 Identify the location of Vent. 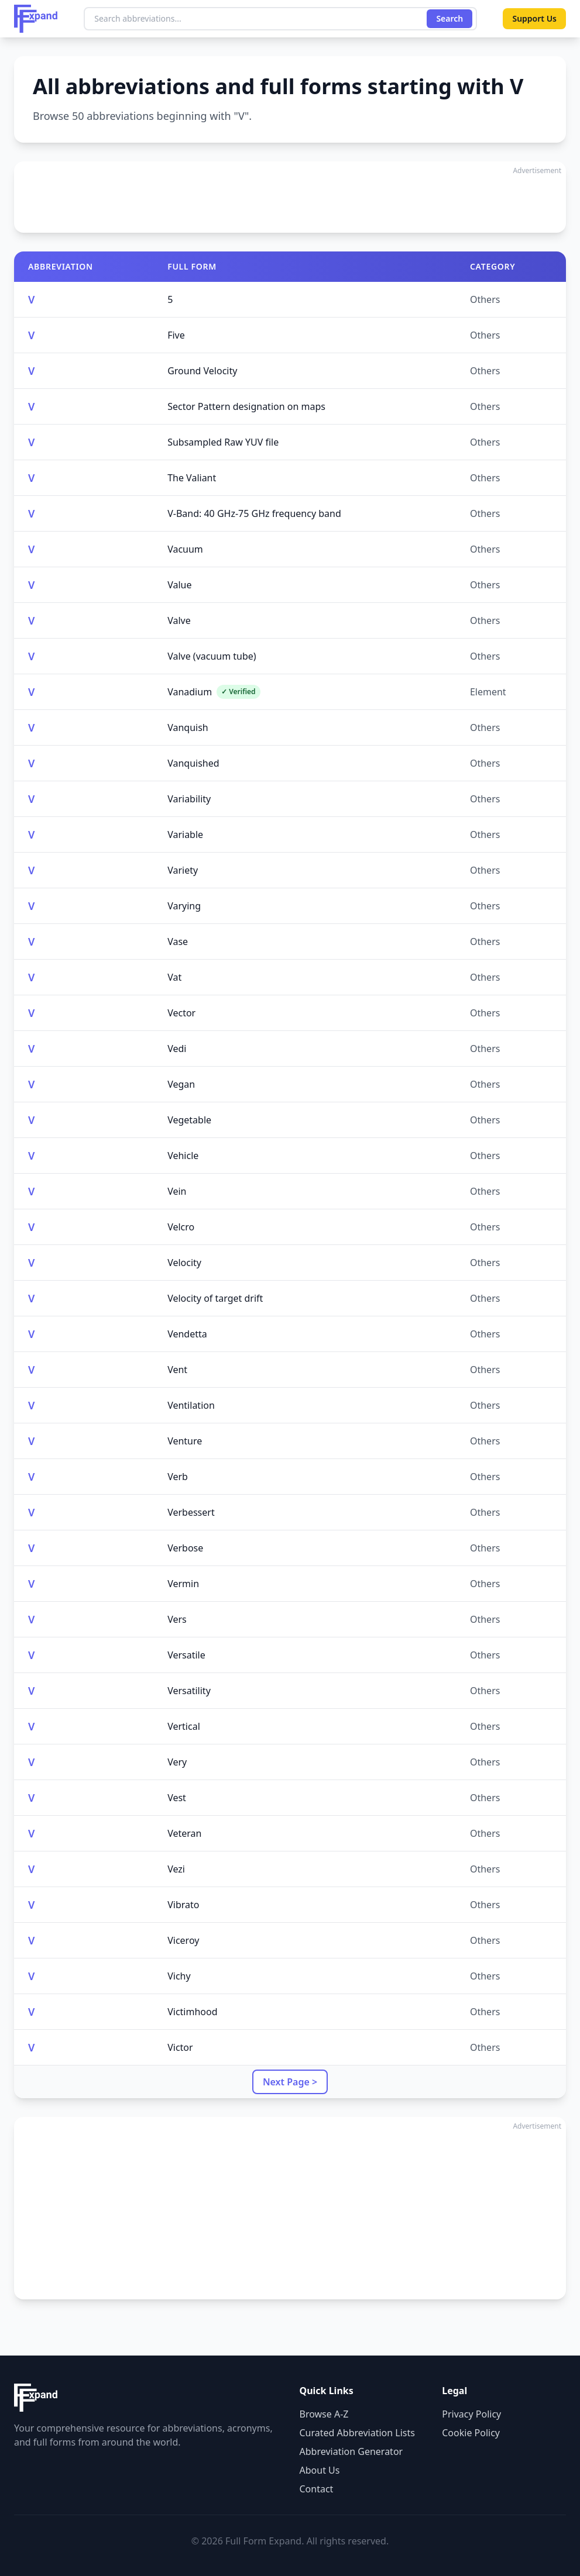
(177, 1369).